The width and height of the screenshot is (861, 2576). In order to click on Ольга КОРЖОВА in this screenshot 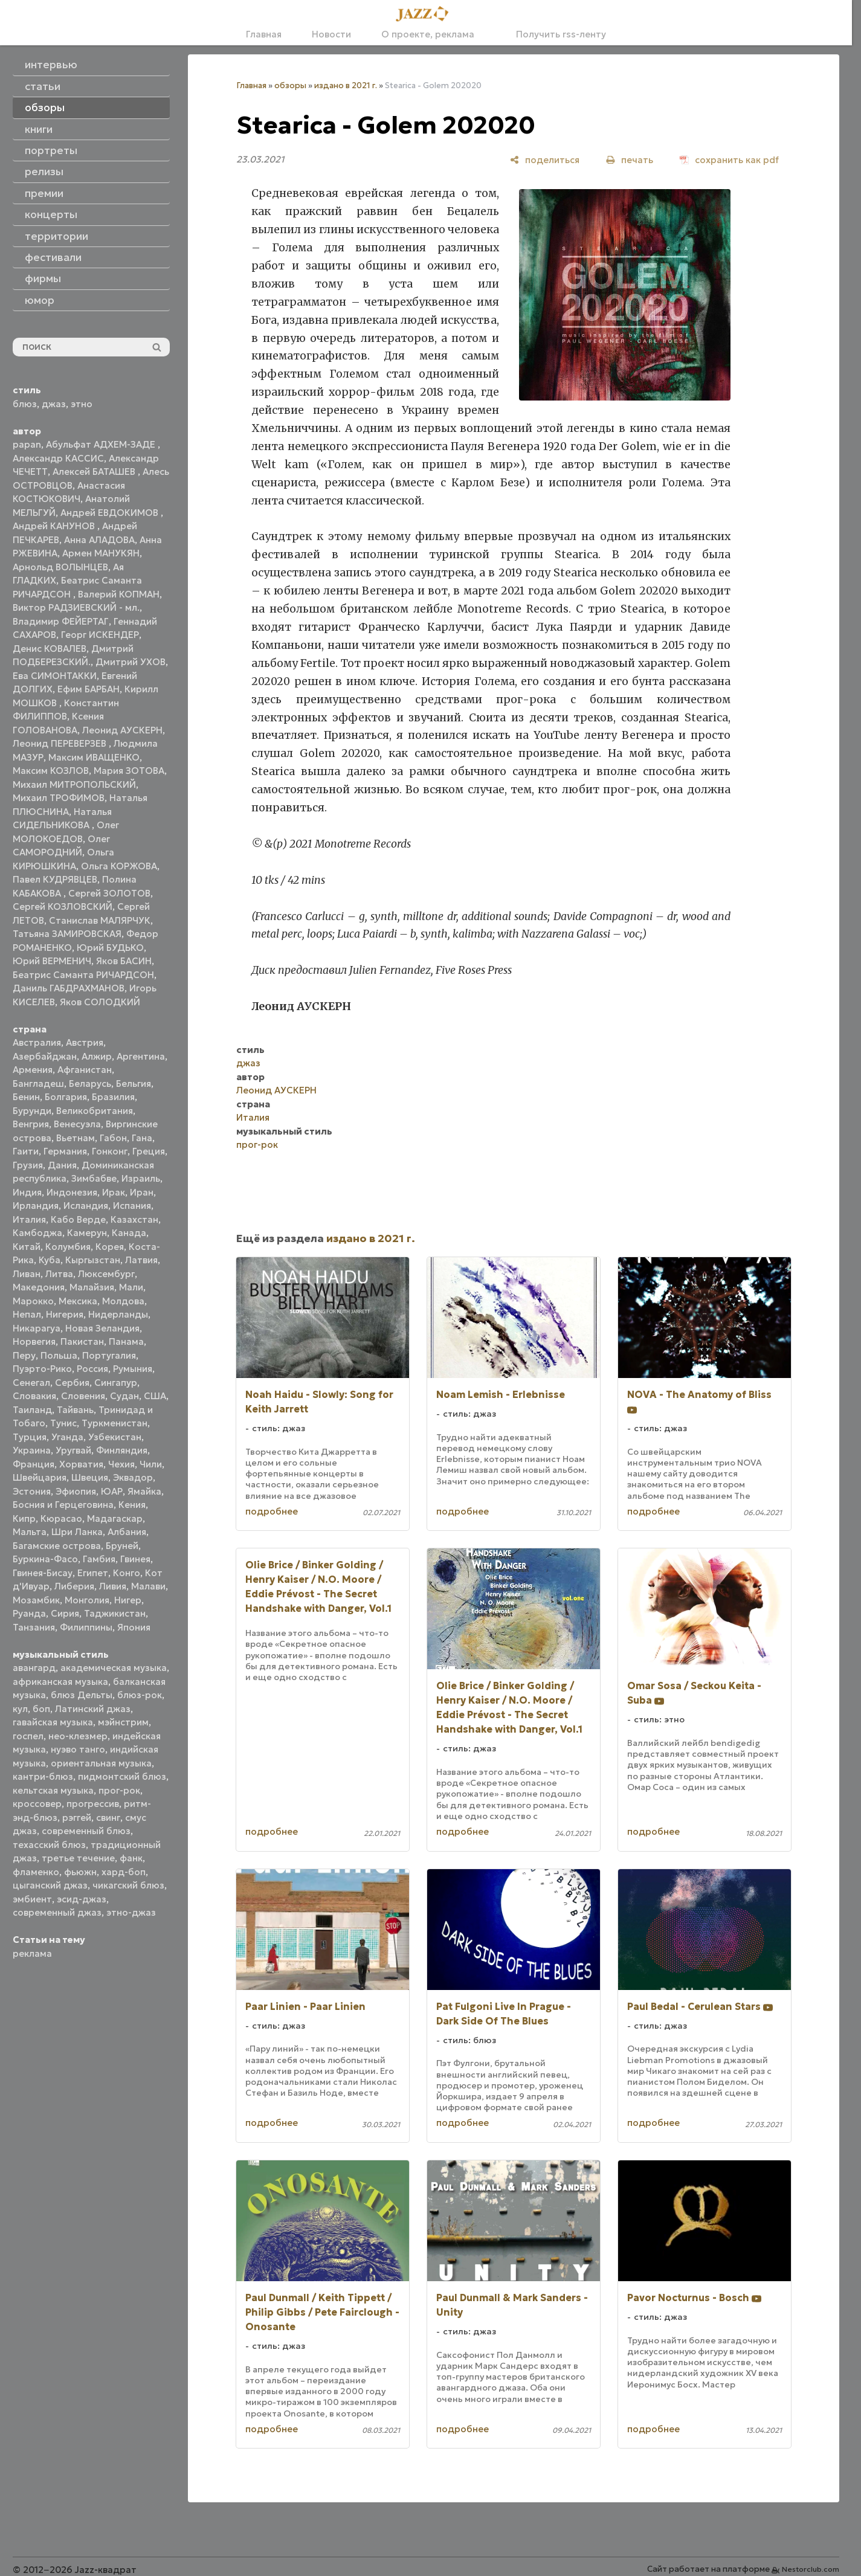, I will do `click(119, 866)`.